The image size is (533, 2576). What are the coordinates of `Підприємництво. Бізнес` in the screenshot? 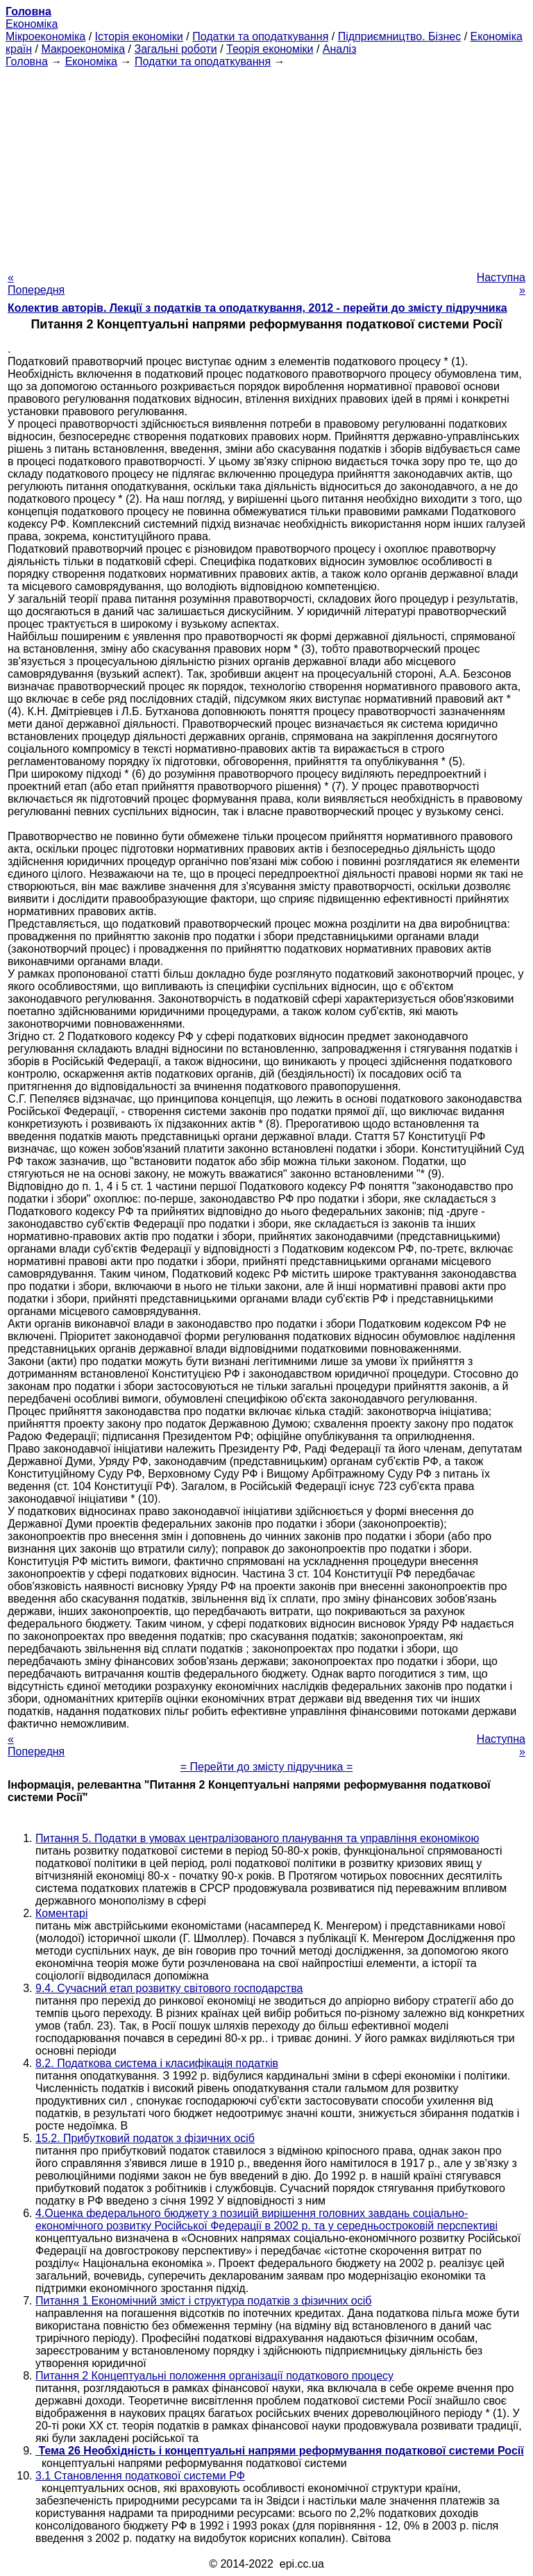 It's located at (400, 36).